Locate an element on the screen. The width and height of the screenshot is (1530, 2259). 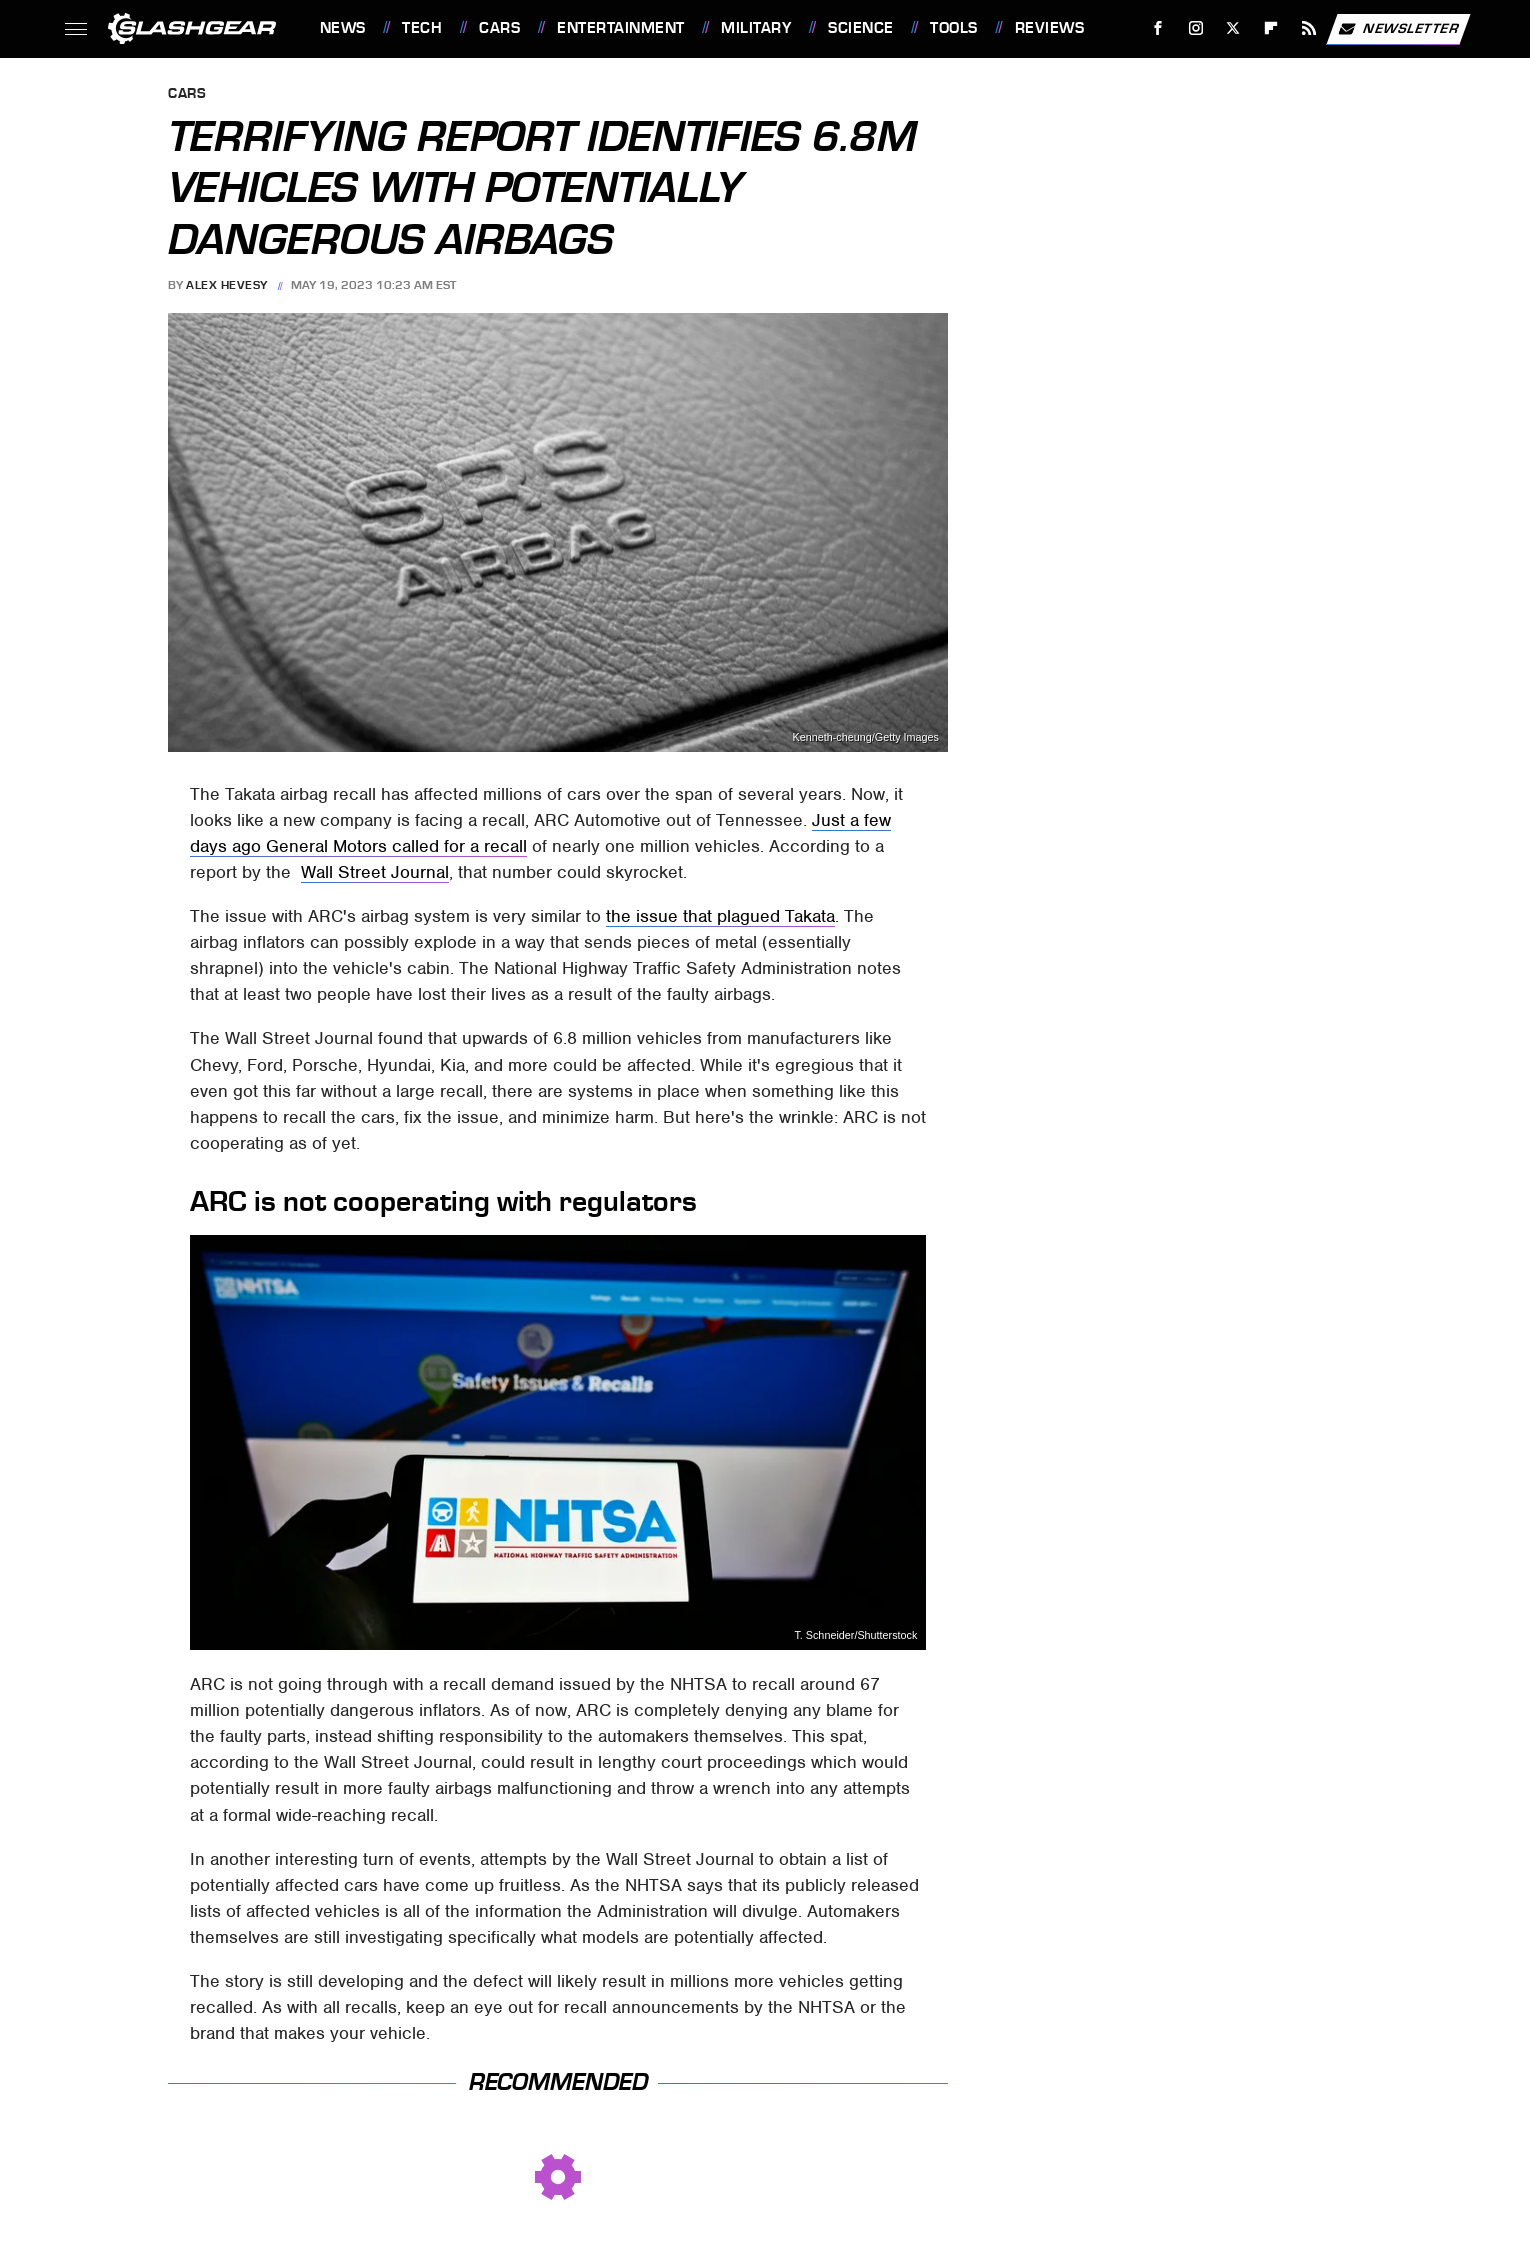
Tools is located at coordinates (954, 28).